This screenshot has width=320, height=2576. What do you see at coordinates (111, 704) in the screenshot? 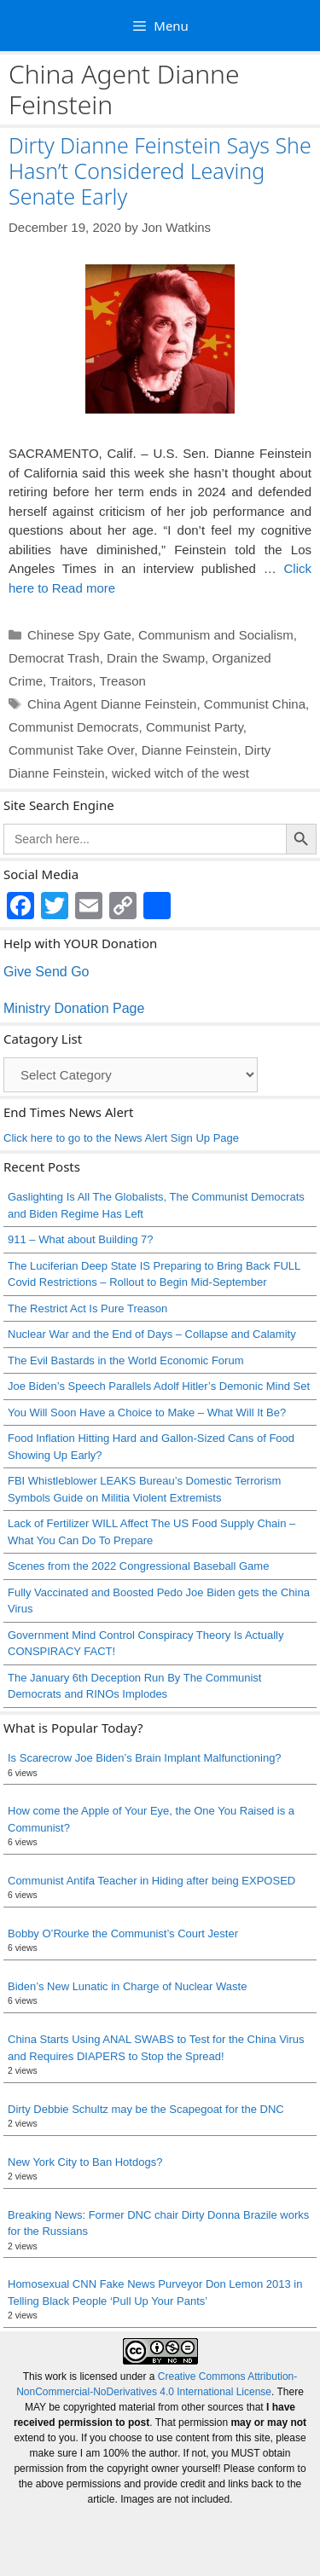
I see `China Agent Dianne Feinstein` at bounding box center [111, 704].